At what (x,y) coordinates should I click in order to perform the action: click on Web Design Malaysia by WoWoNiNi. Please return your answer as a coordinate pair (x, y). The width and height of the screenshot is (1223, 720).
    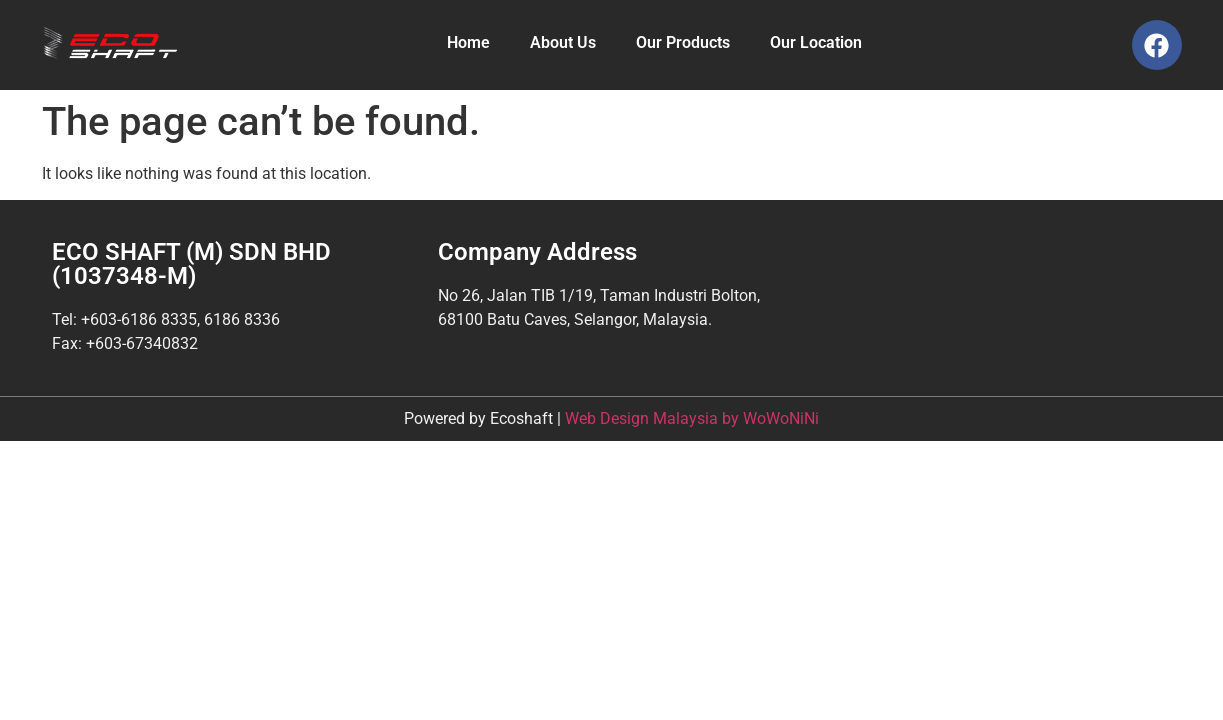
    Looking at the image, I should click on (692, 418).